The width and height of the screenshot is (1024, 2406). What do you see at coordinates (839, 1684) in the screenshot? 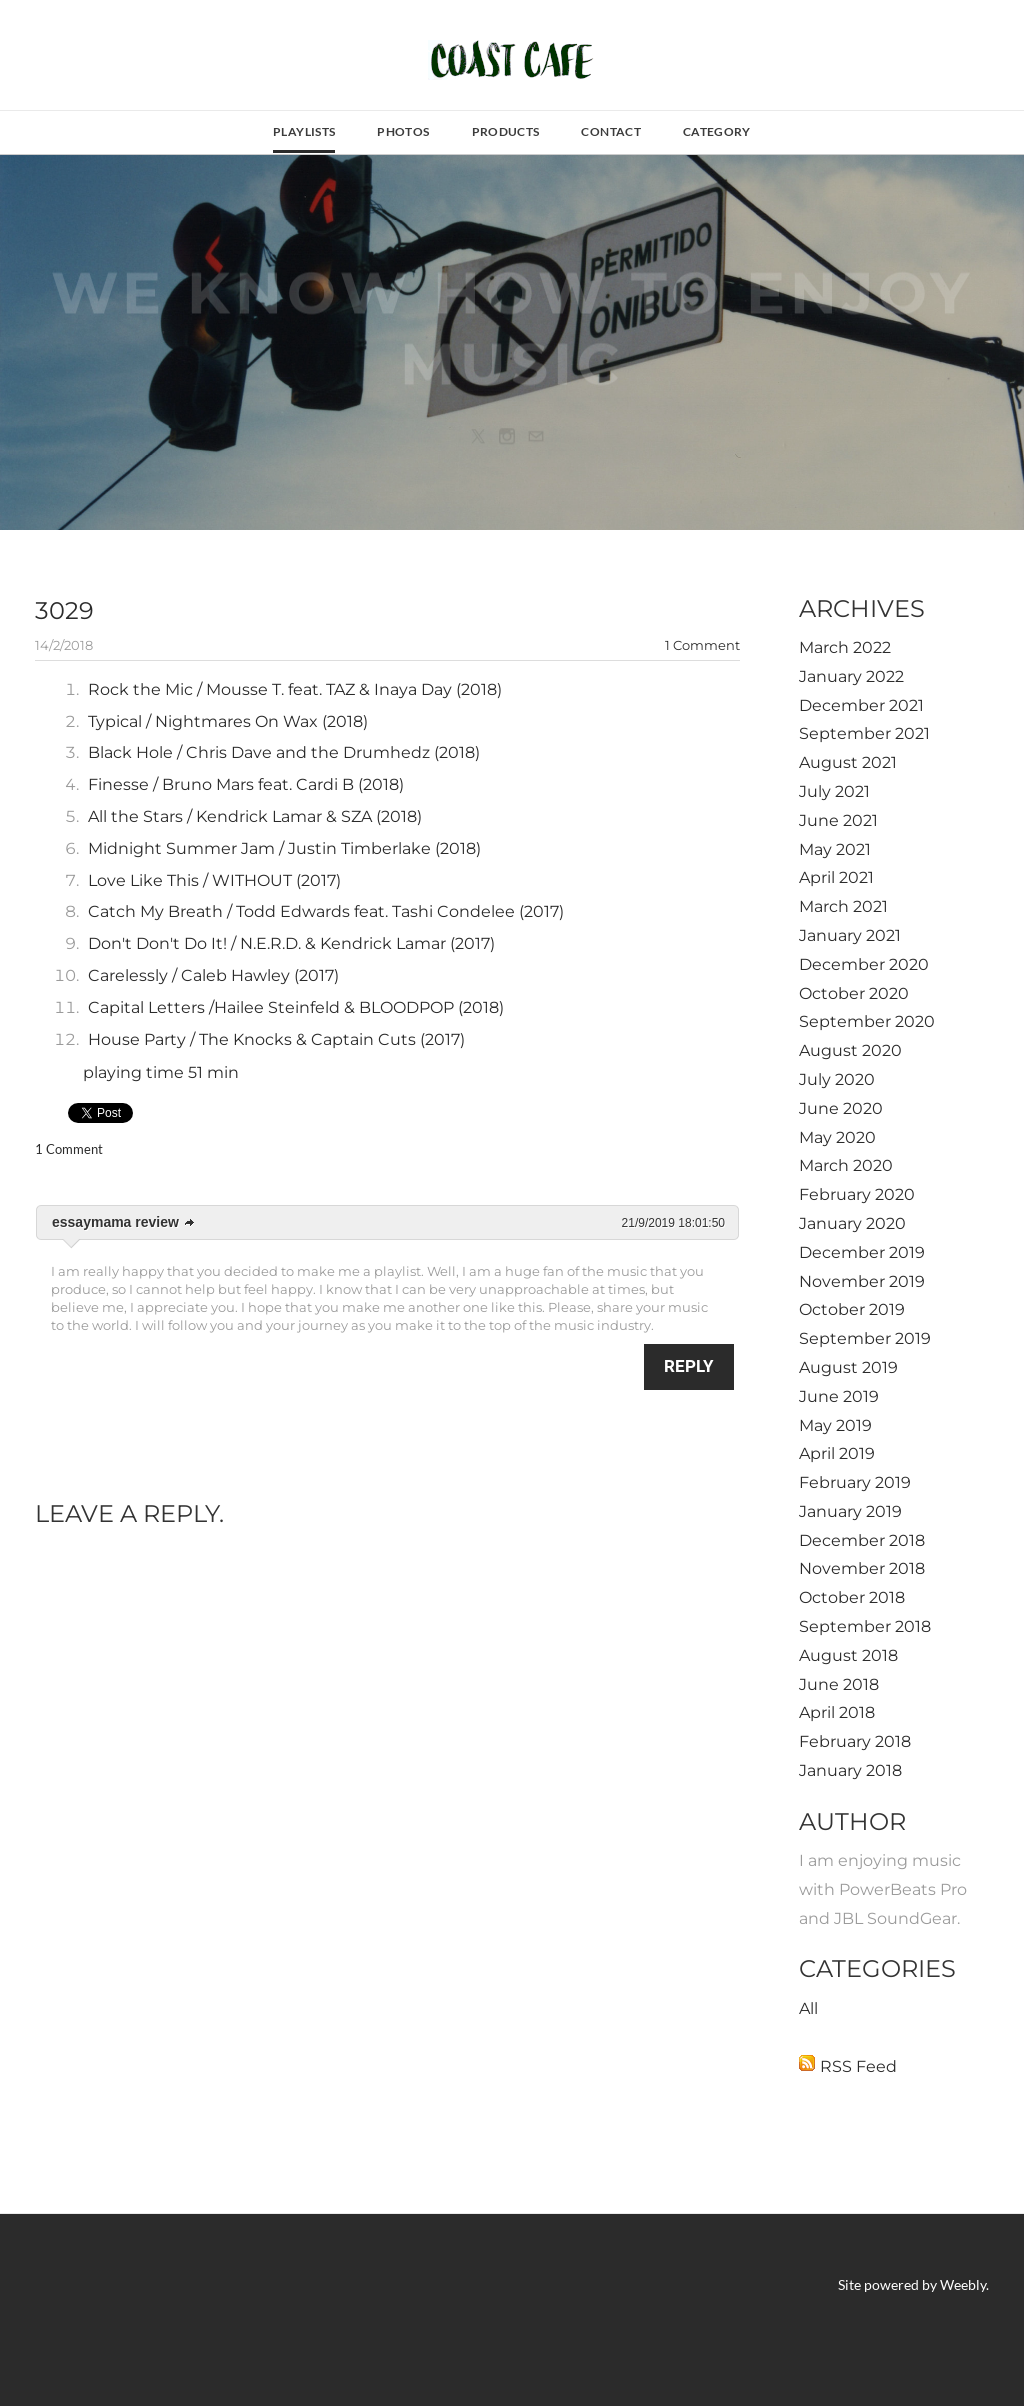
I see `June 2018` at bounding box center [839, 1684].